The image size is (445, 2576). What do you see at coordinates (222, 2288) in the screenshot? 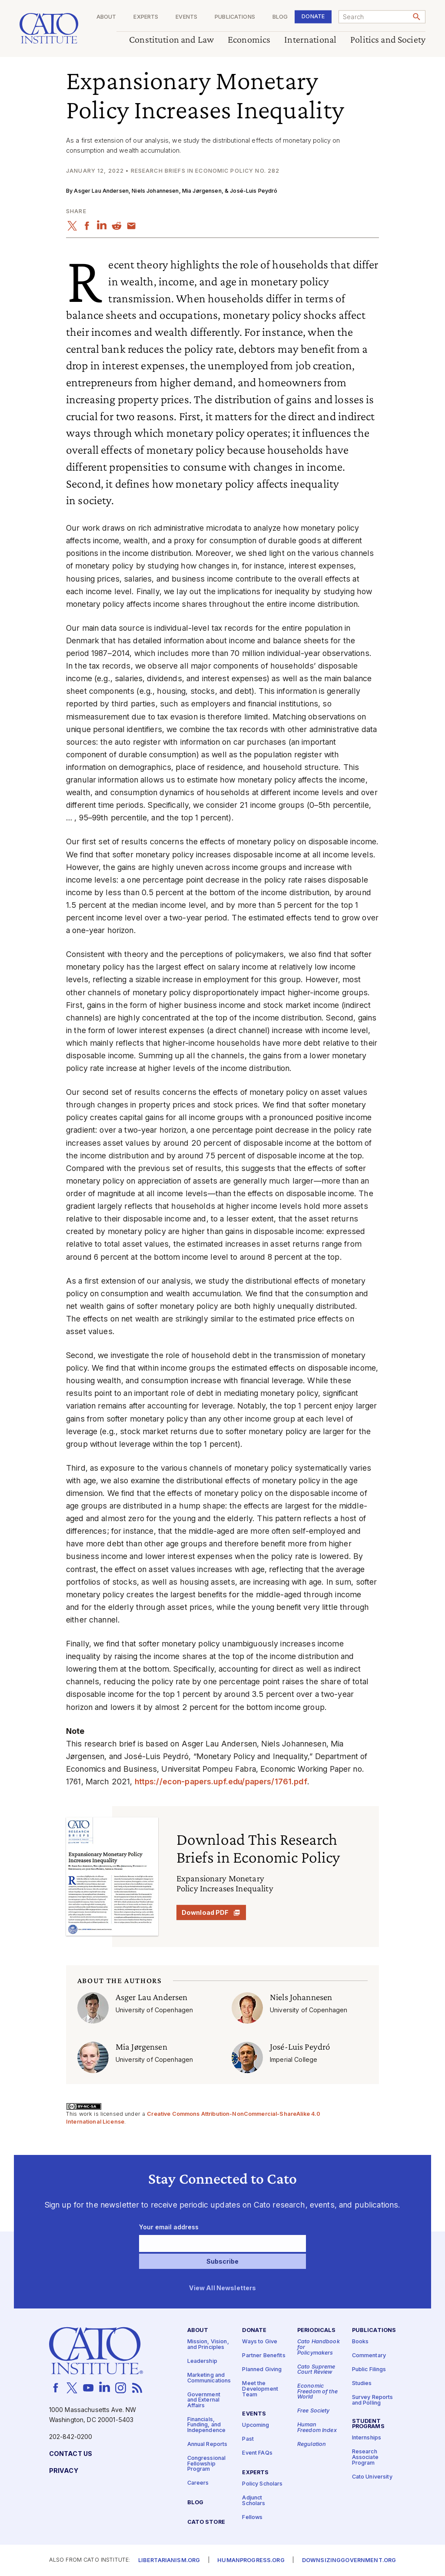
I see `View All Newsletters` at bounding box center [222, 2288].